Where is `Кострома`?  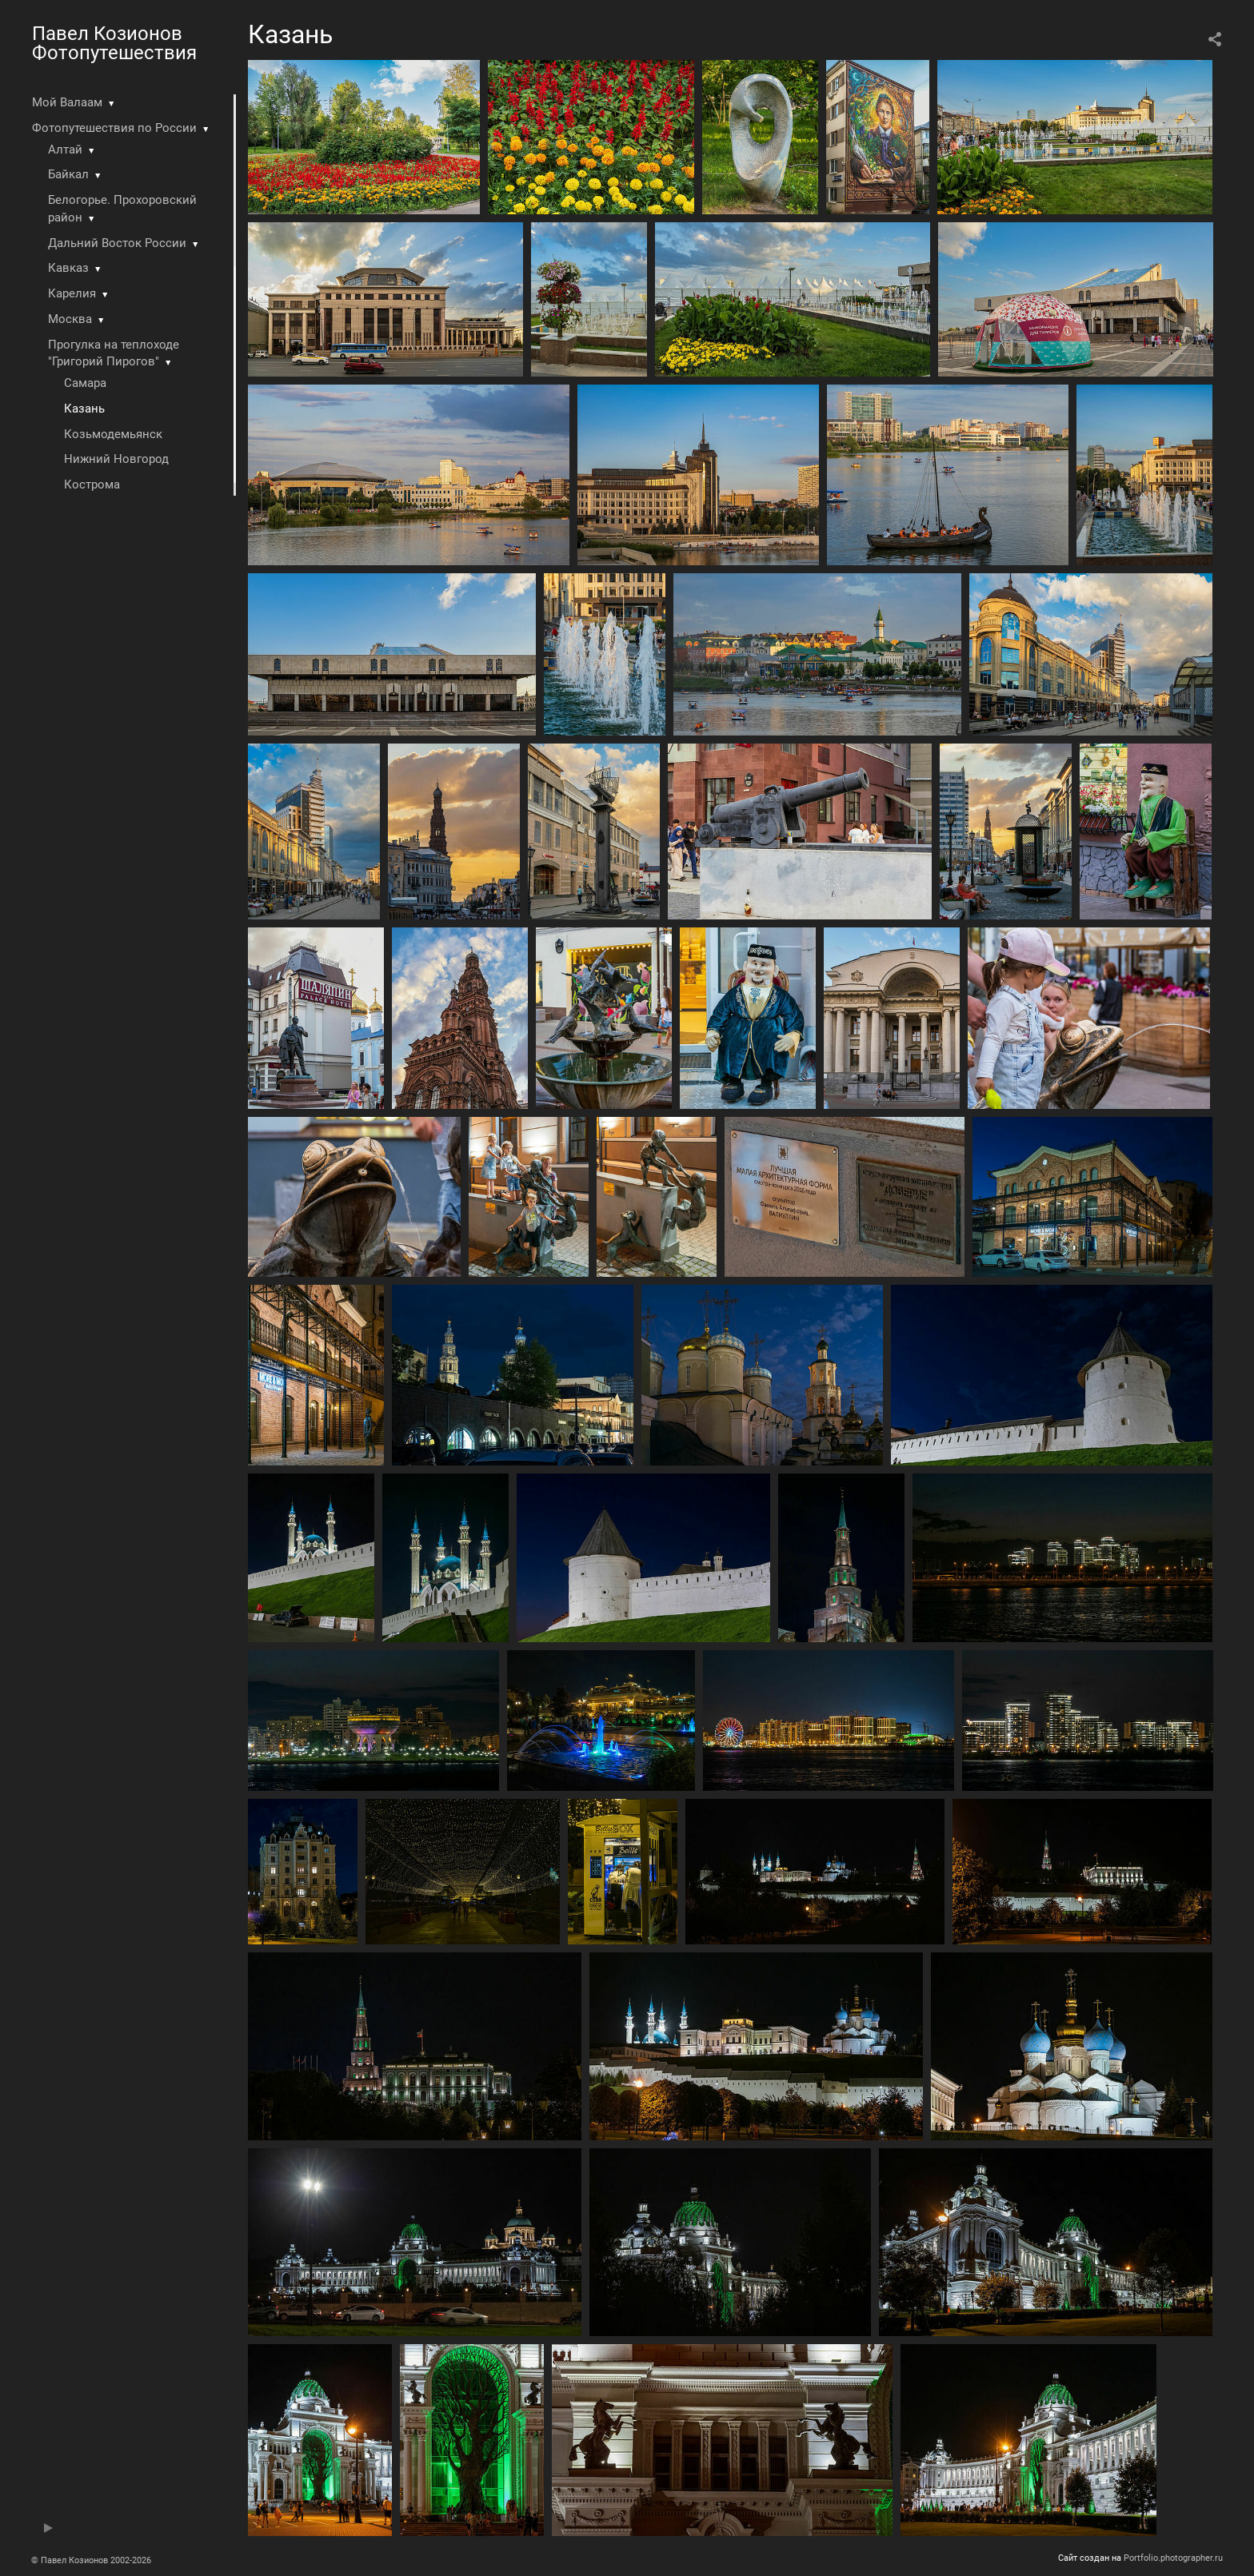
Кострома is located at coordinates (92, 484).